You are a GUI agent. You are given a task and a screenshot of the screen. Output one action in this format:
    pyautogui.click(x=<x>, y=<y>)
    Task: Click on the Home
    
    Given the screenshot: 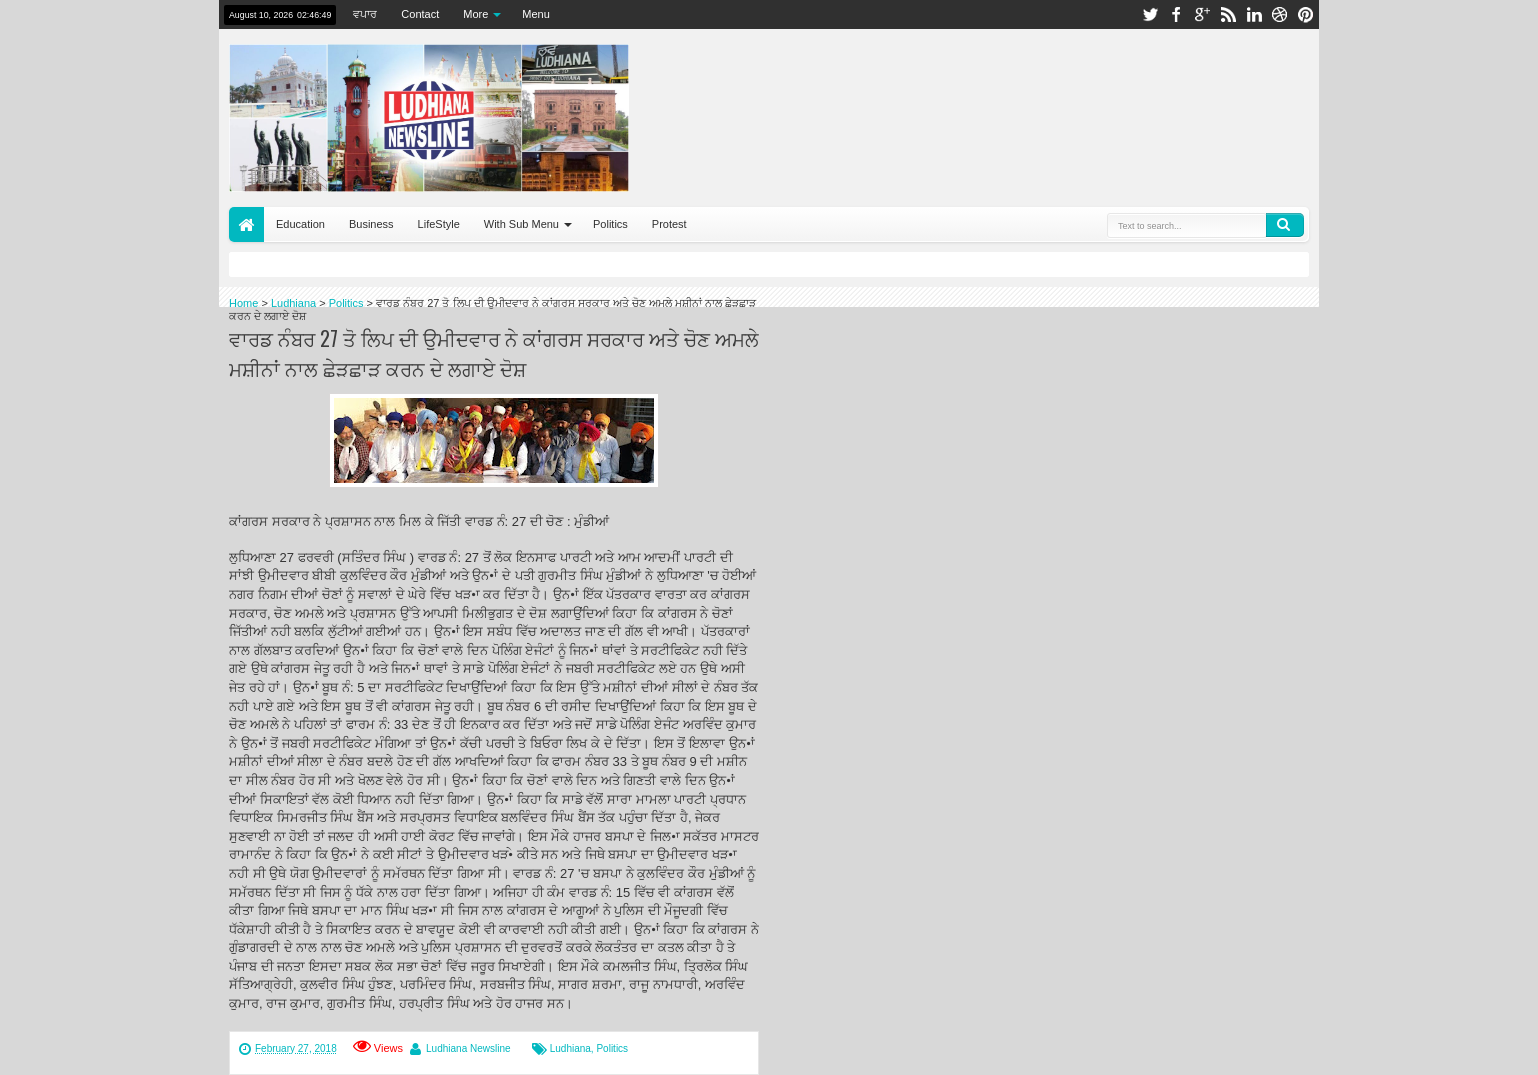 What is the action you would take?
    pyautogui.click(x=246, y=224)
    